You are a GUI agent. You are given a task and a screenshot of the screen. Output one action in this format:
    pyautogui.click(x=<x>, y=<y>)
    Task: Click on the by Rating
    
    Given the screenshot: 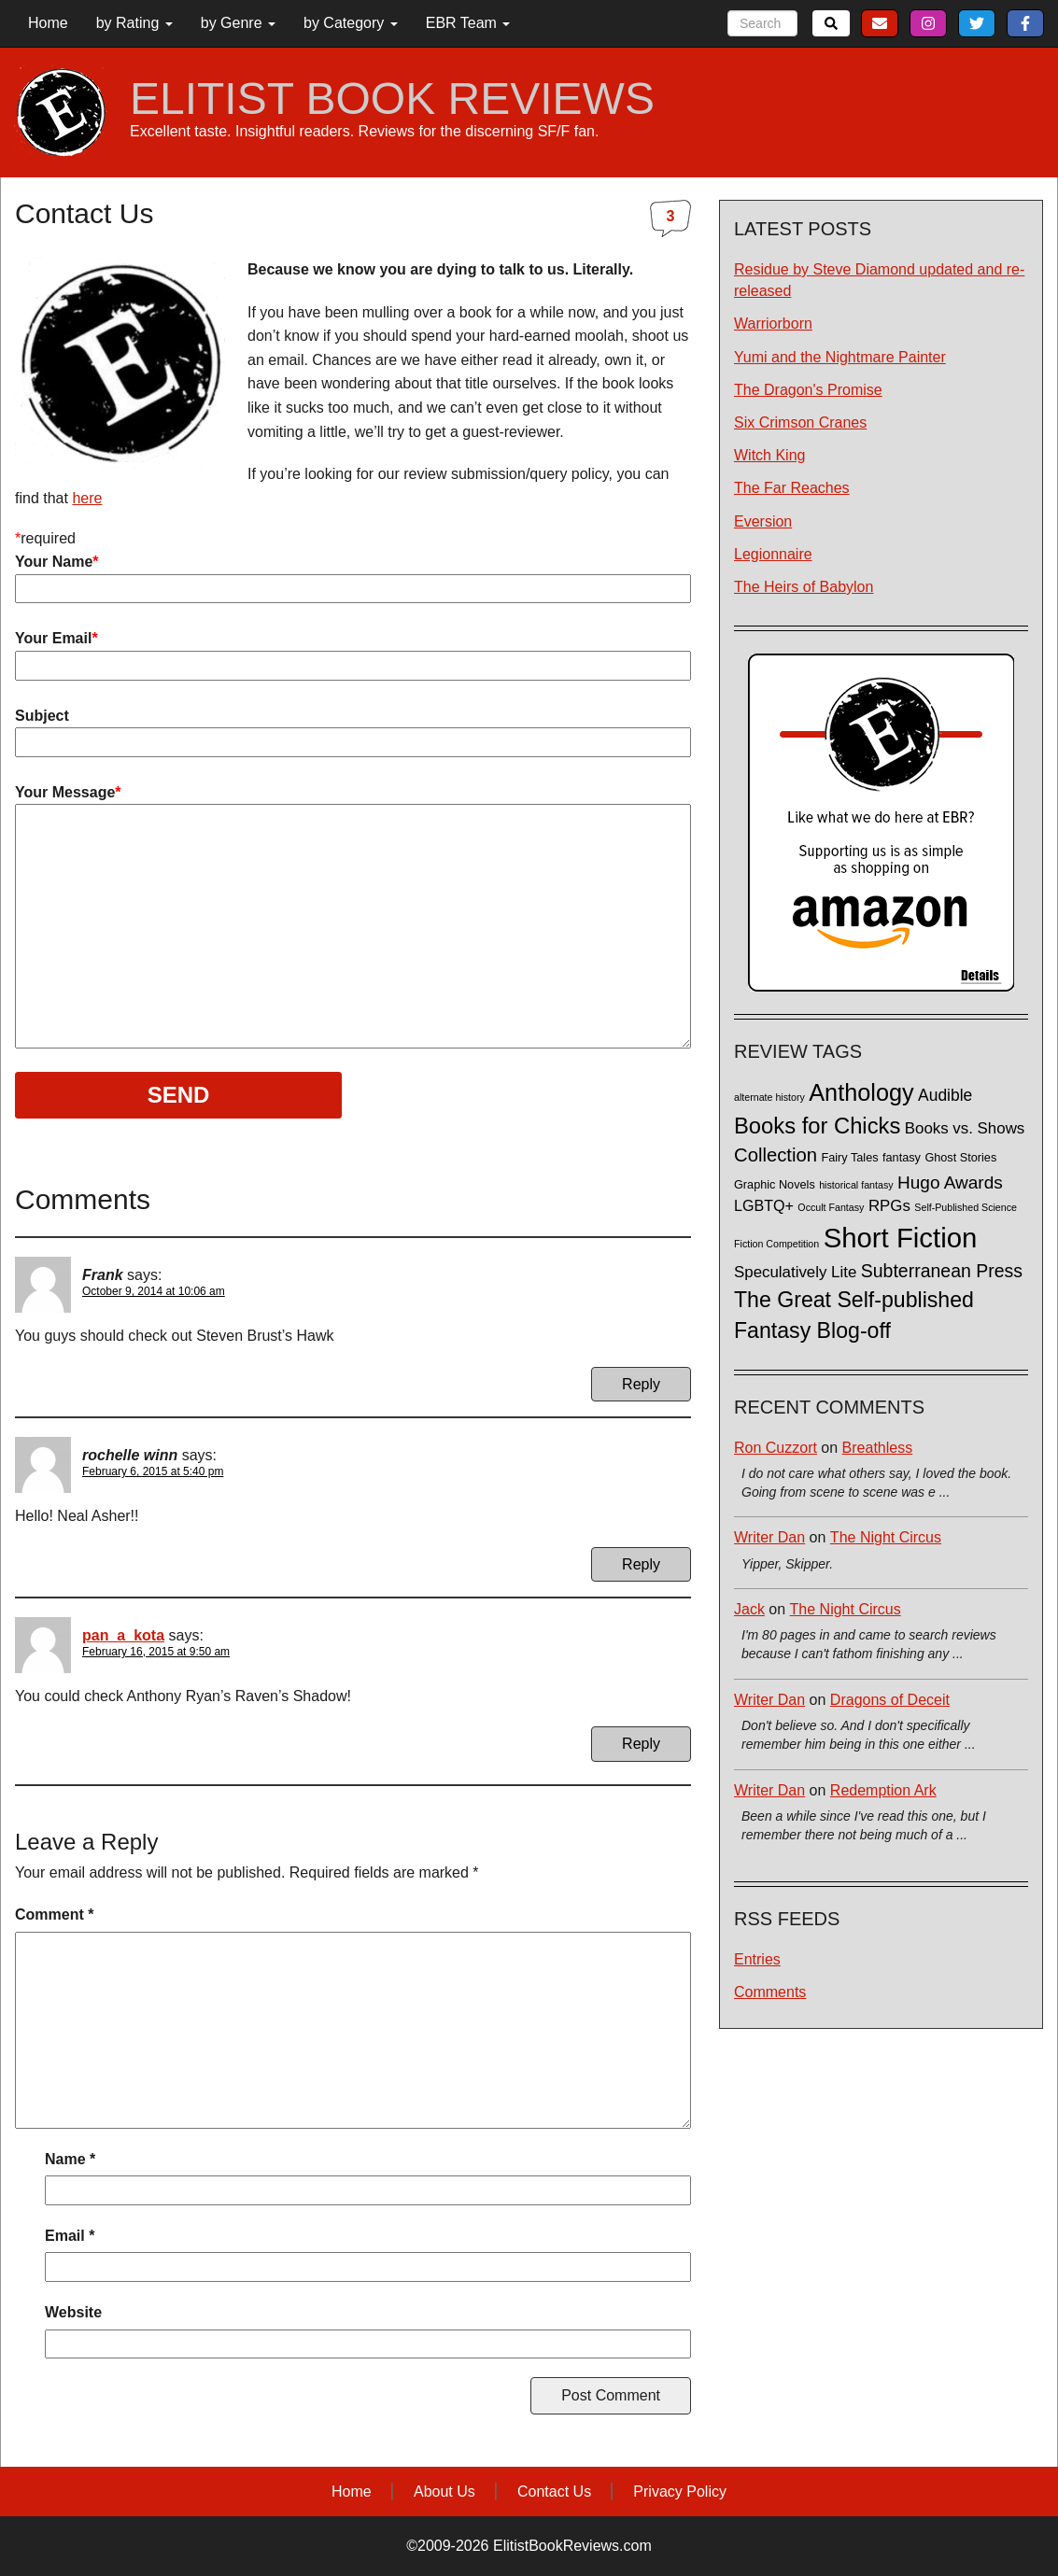 What is the action you would take?
    pyautogui.click(x=134, y=23)
    